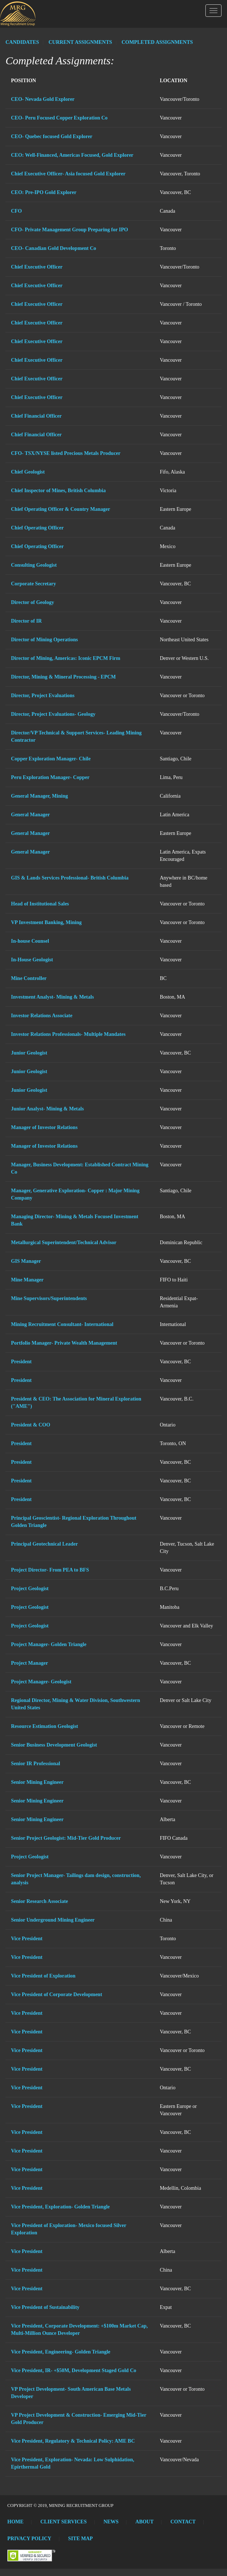 The width and height of the screenshot is (227, 2576). Describe the element at coordinates (50, 777) in the screenshot. I see `Peru Exploration Manager- Copper` at that location.